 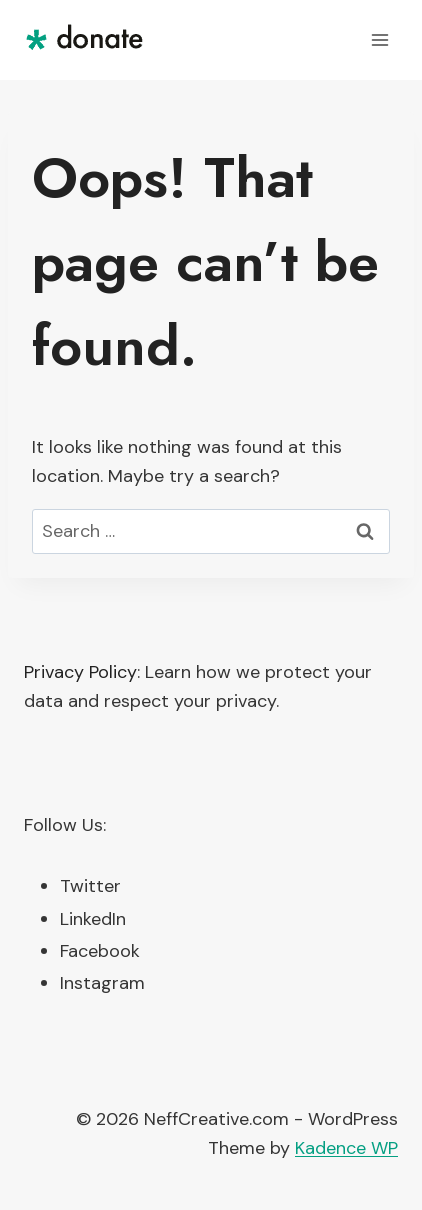 I want to click on Privacy Policy, so click(x=80, y=672).